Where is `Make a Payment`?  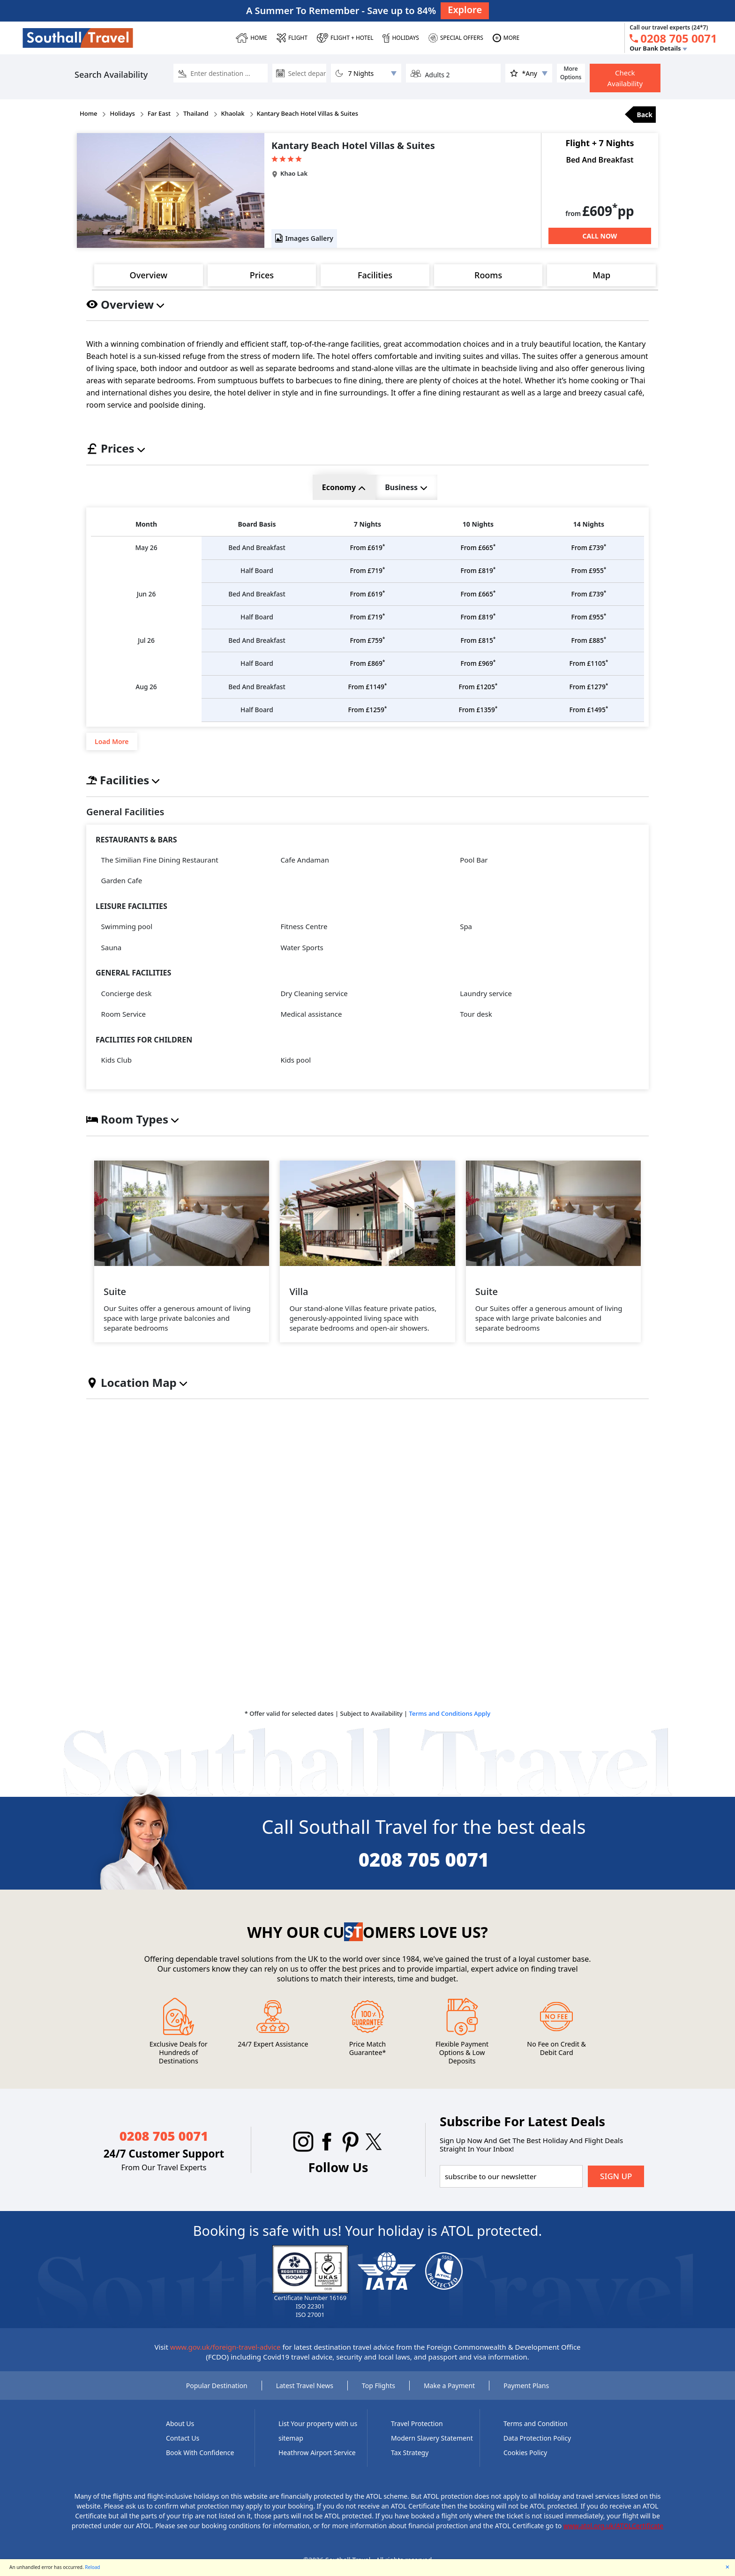 Make a Payment is located at coordinates (449, 2395).